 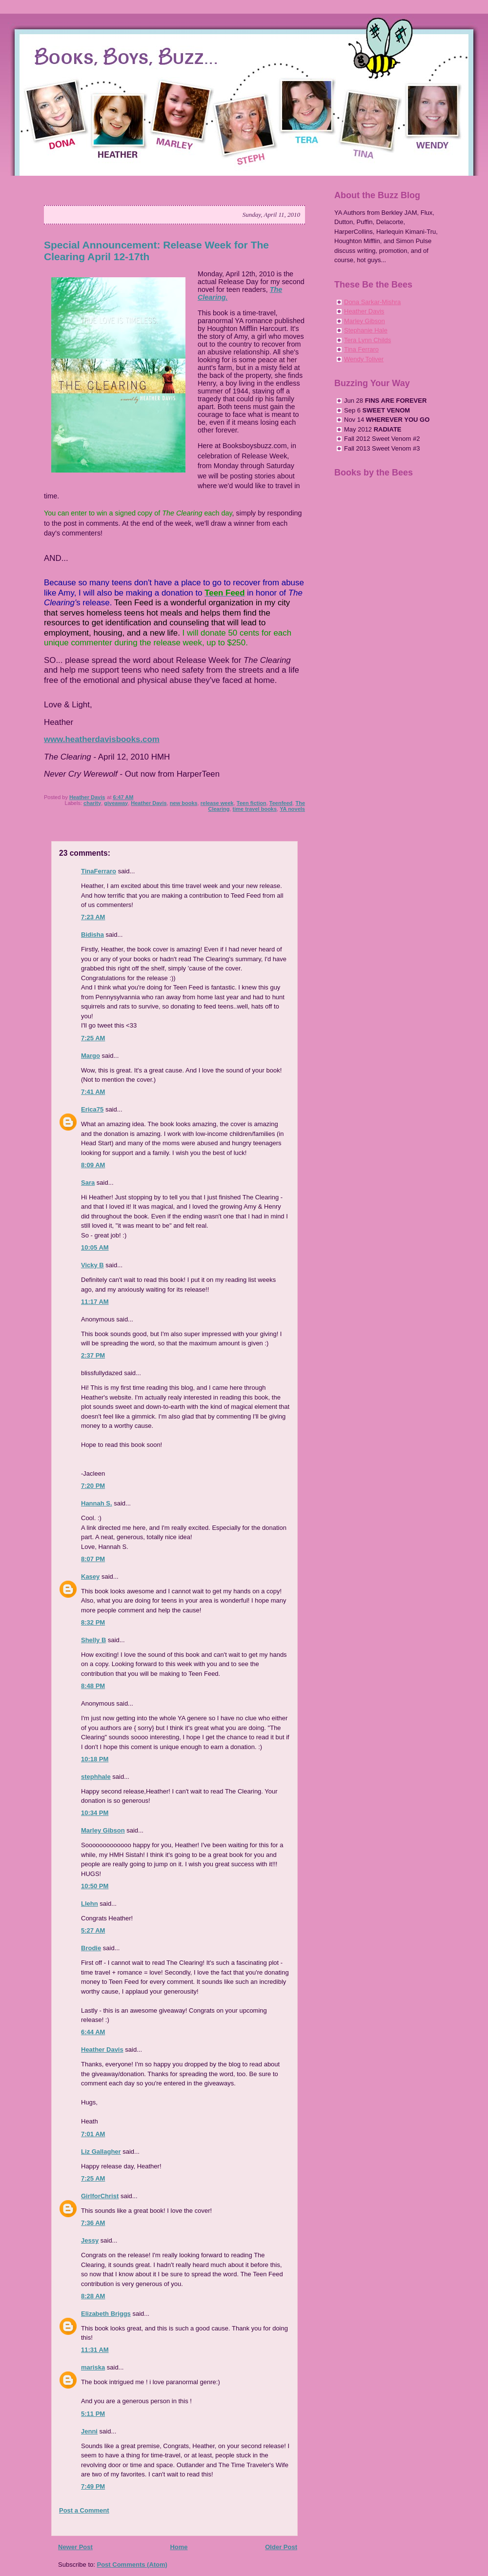 I want to click on 11:17 AM, so click(x=95, y=1301).